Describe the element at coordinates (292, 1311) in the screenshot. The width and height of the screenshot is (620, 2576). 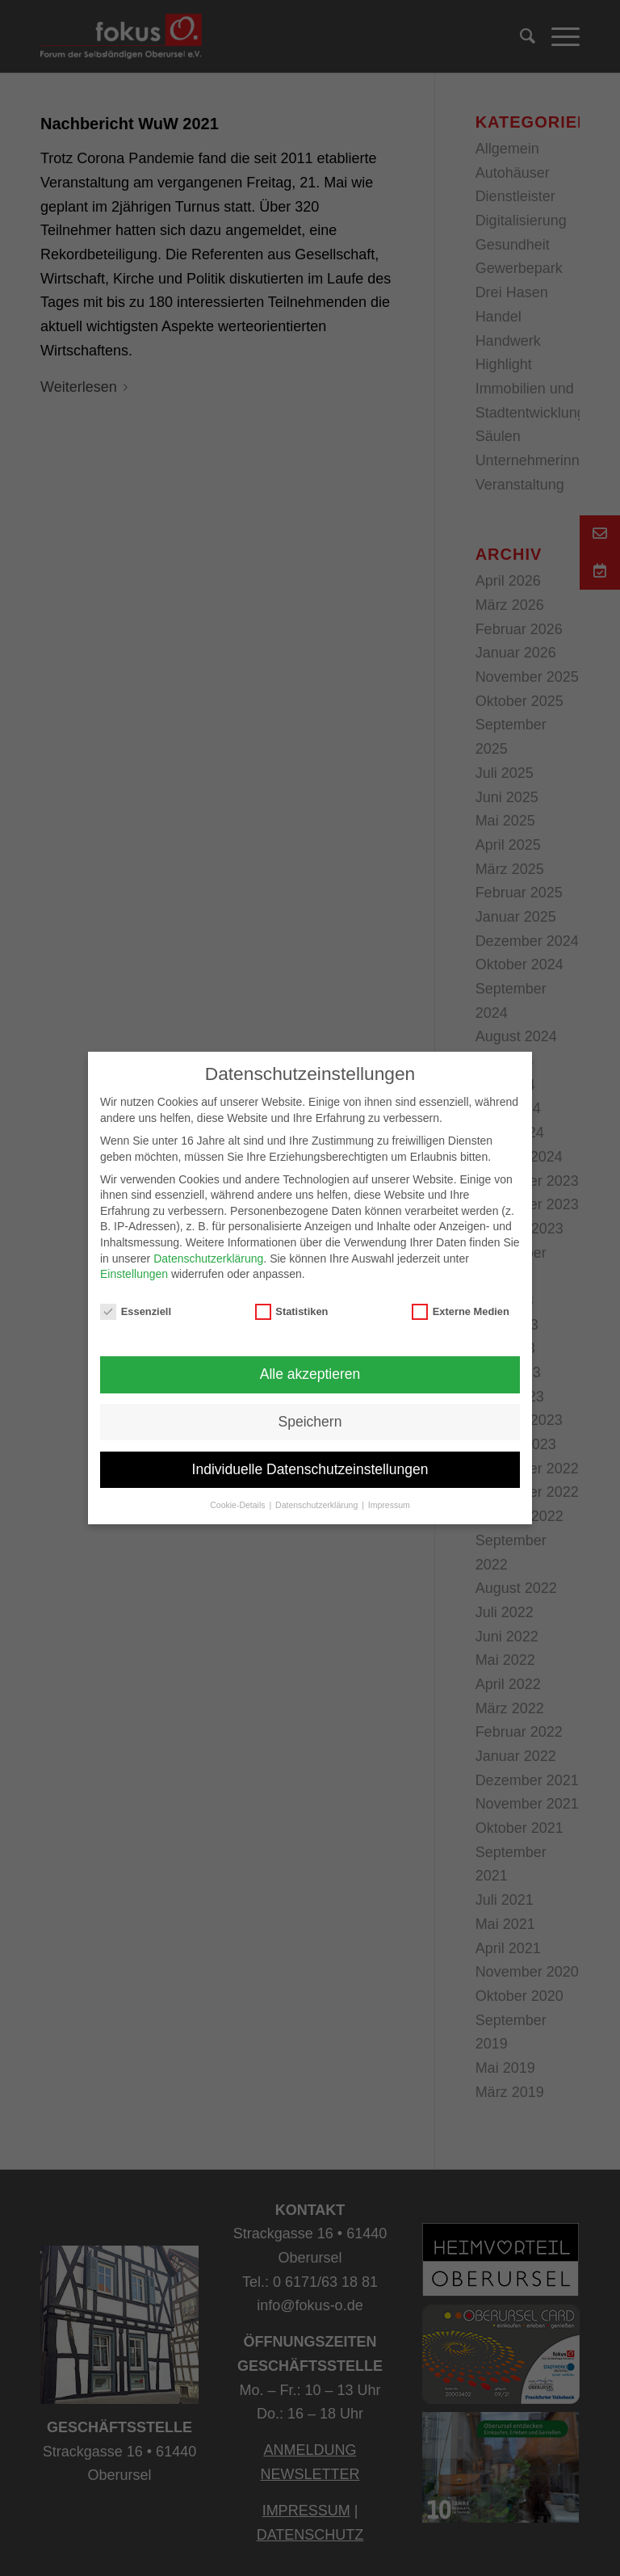
I see `Statistiken` at that location.